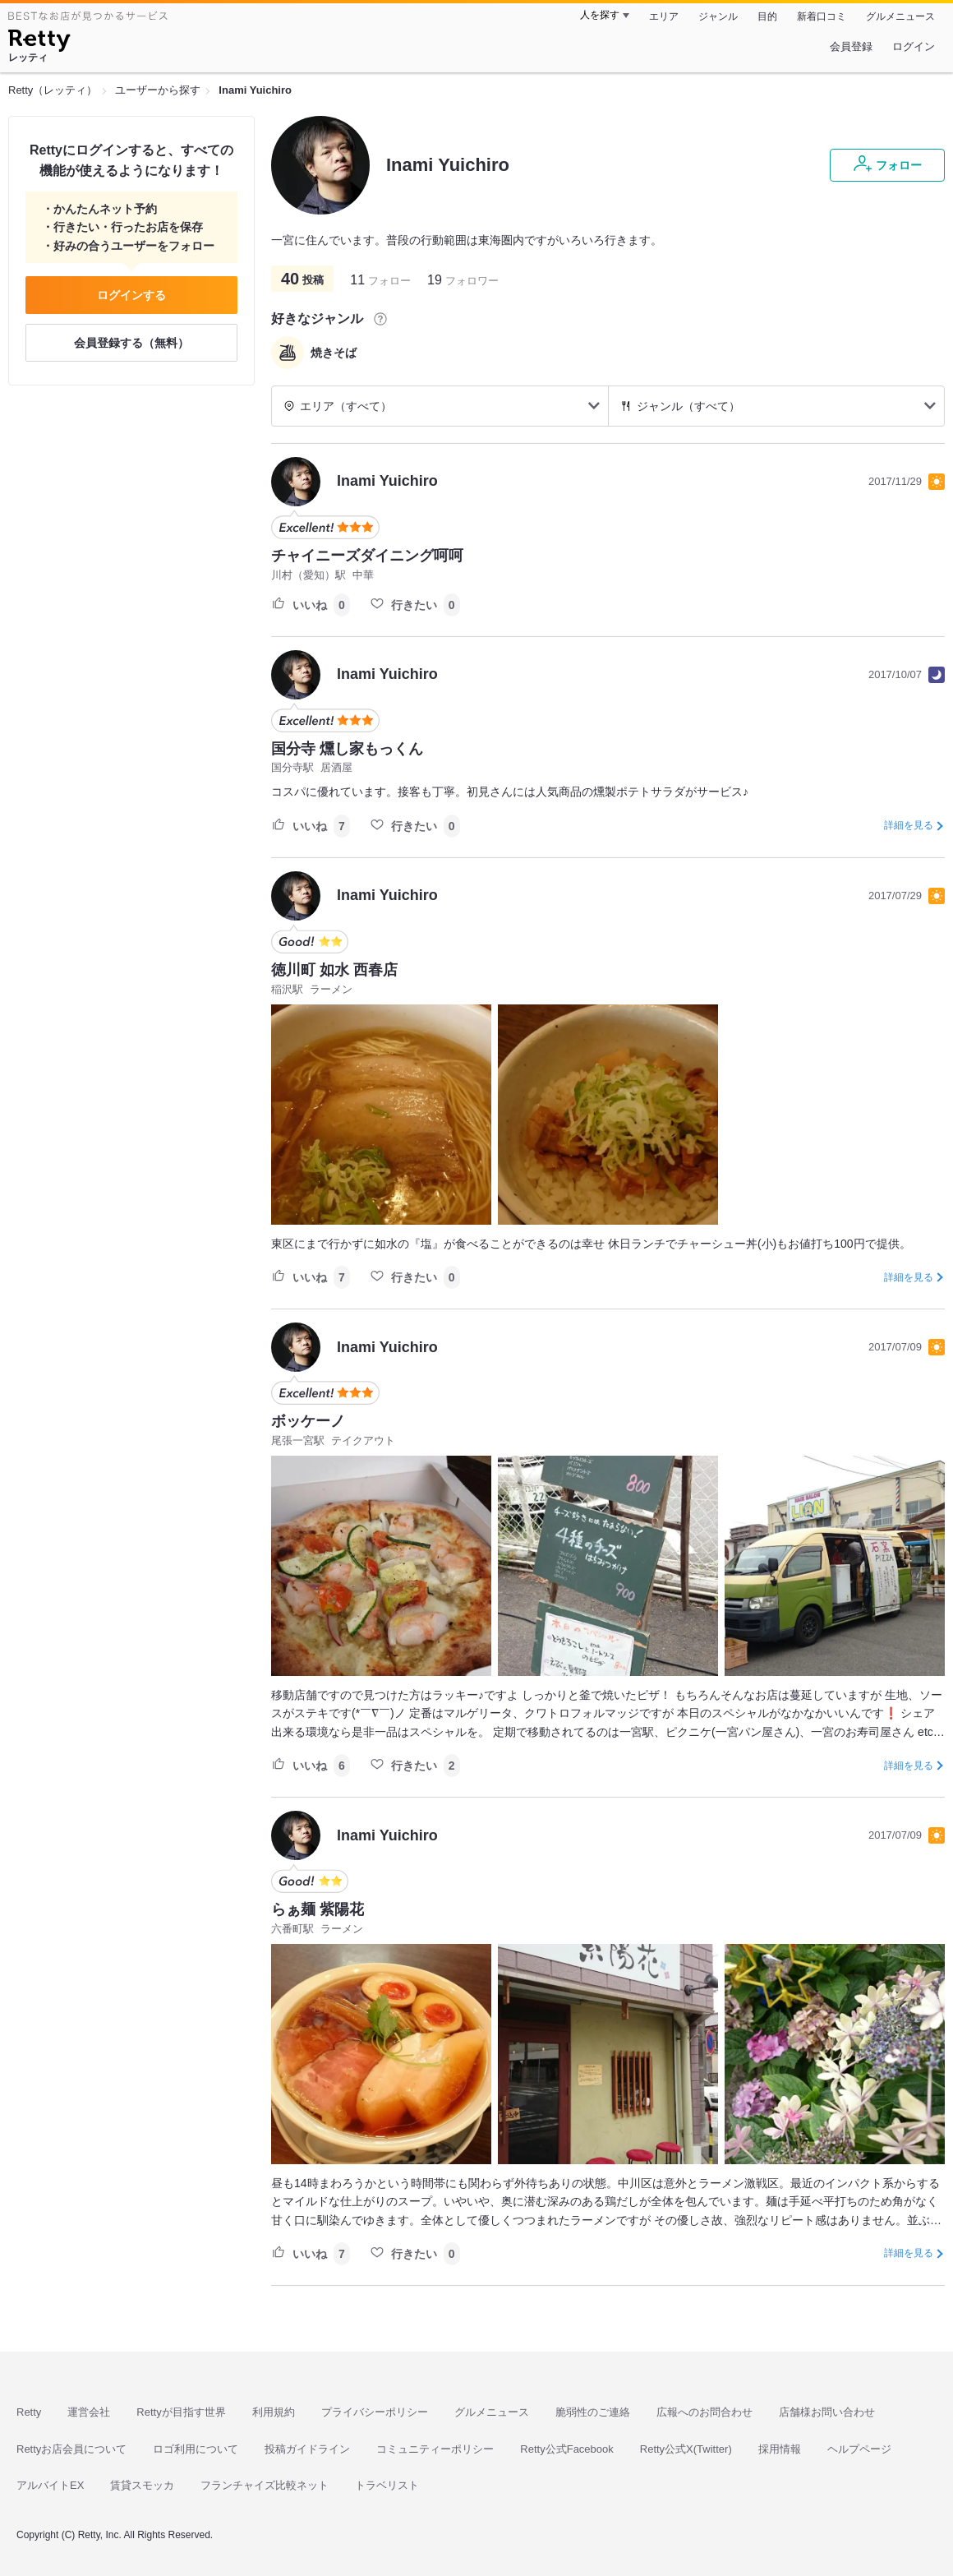 This screenshot has height=2576, width=953. I want to click on エリア, so click(664, 16).